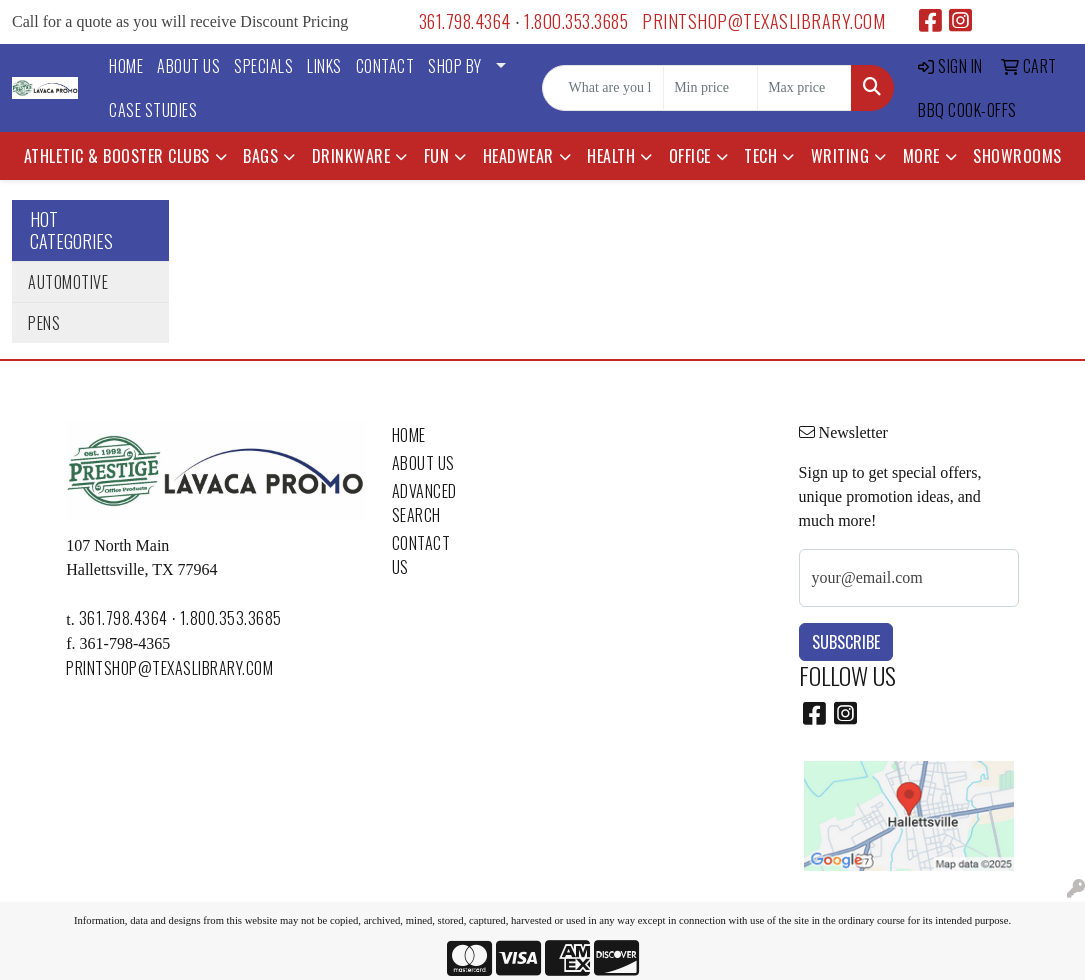 This screenshot has height=980, width=1085. I want to click on Tech [button], so click(760, 156).